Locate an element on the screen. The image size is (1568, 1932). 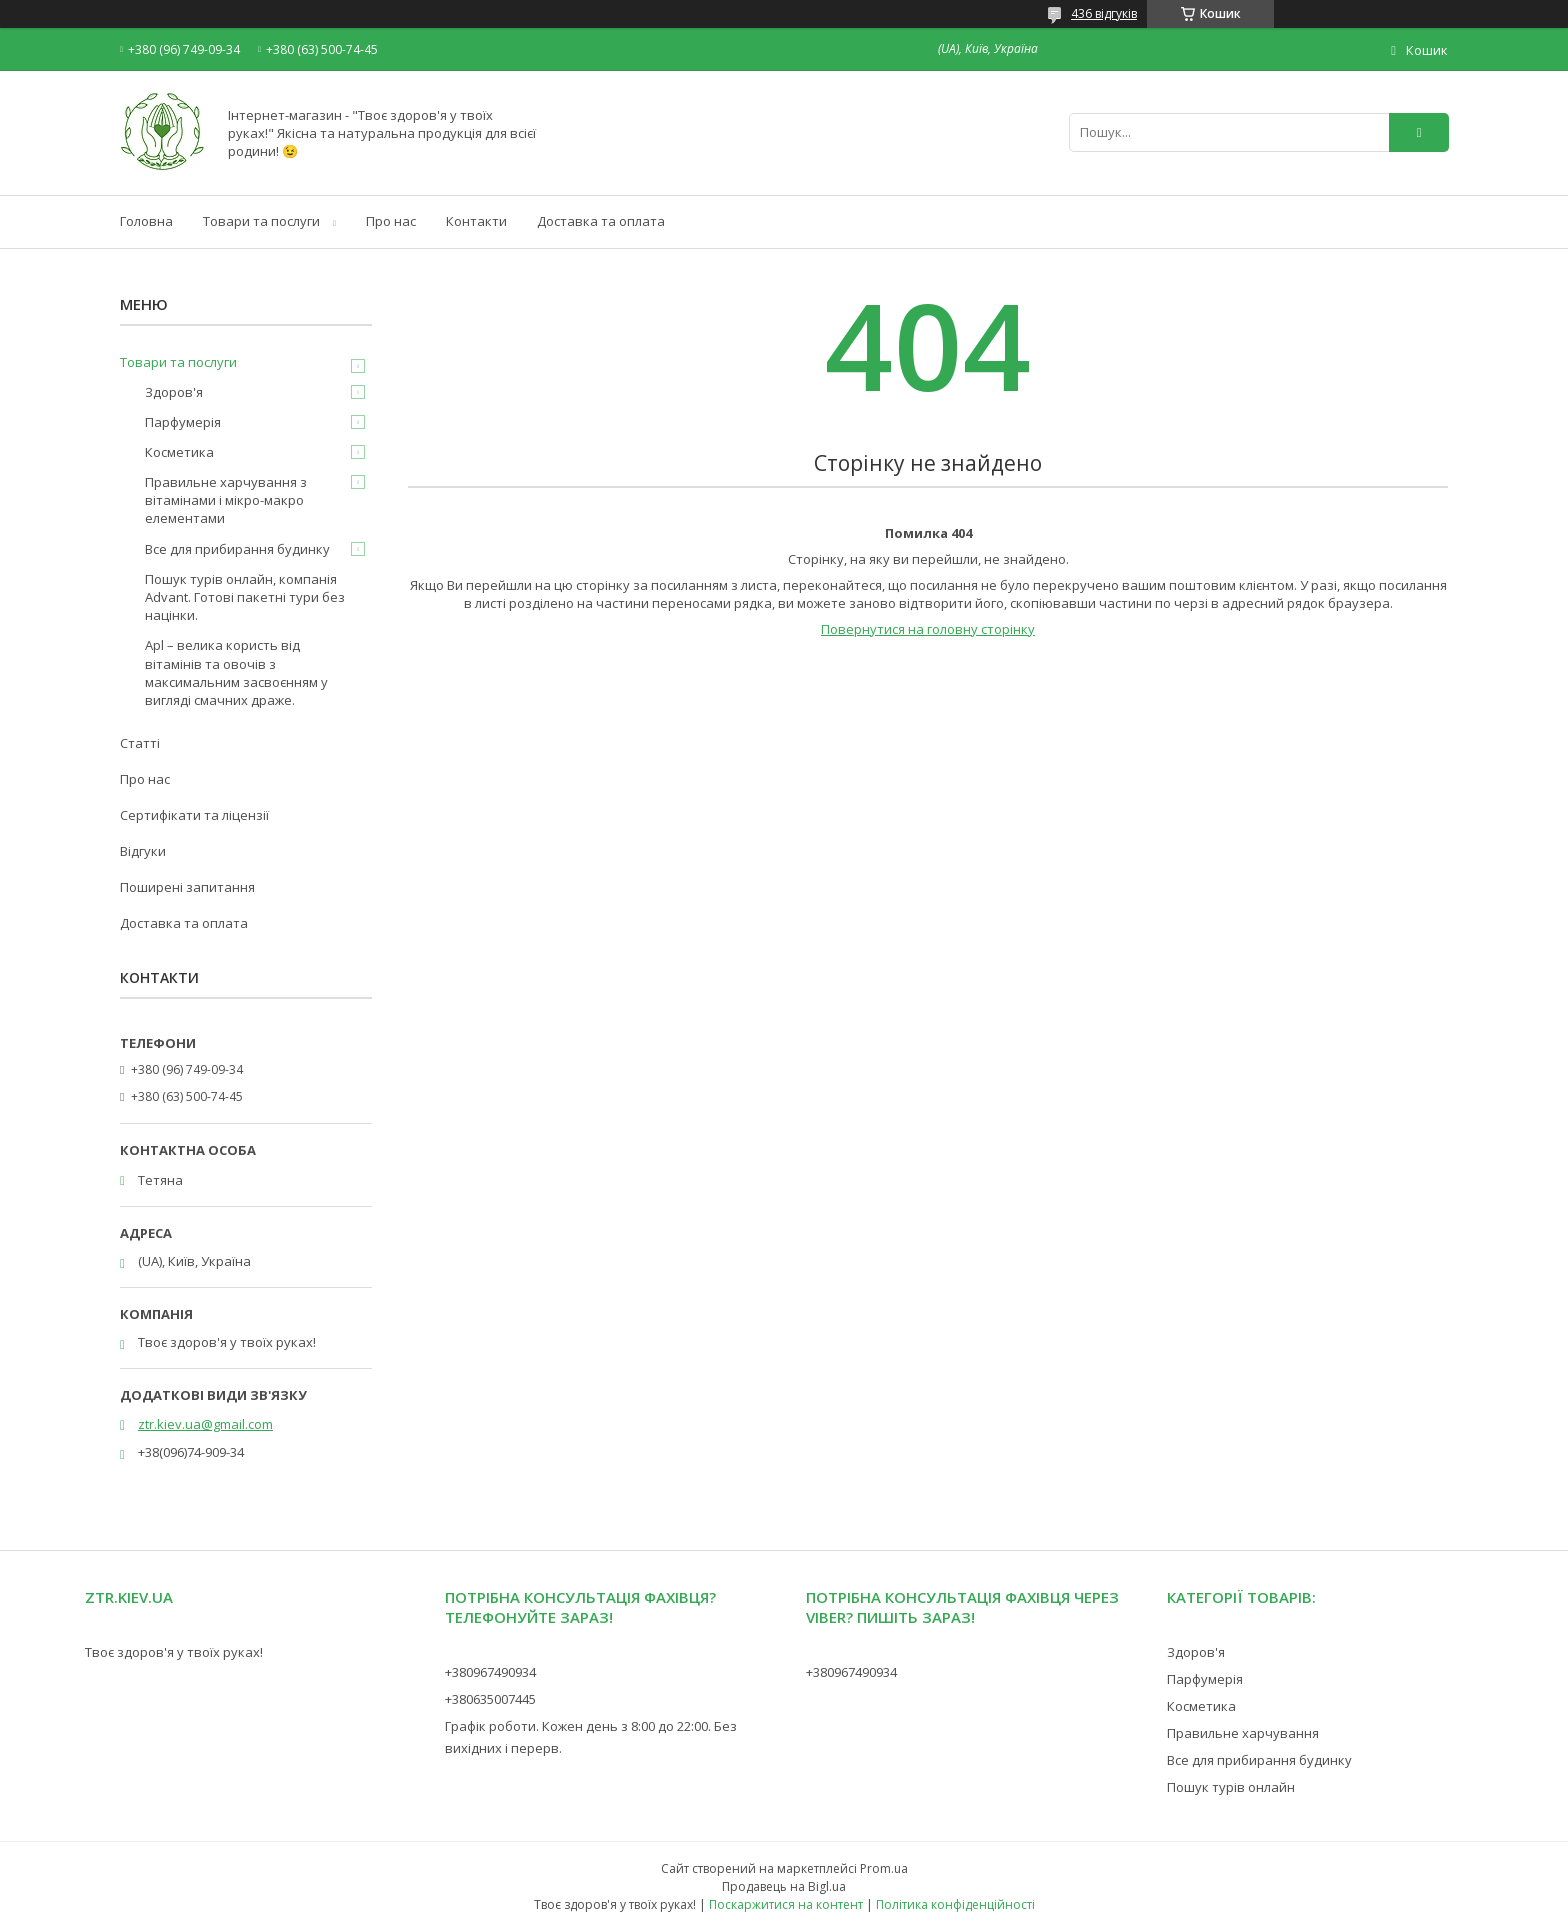
+380635007445 is located at coordinates (490, 1699).